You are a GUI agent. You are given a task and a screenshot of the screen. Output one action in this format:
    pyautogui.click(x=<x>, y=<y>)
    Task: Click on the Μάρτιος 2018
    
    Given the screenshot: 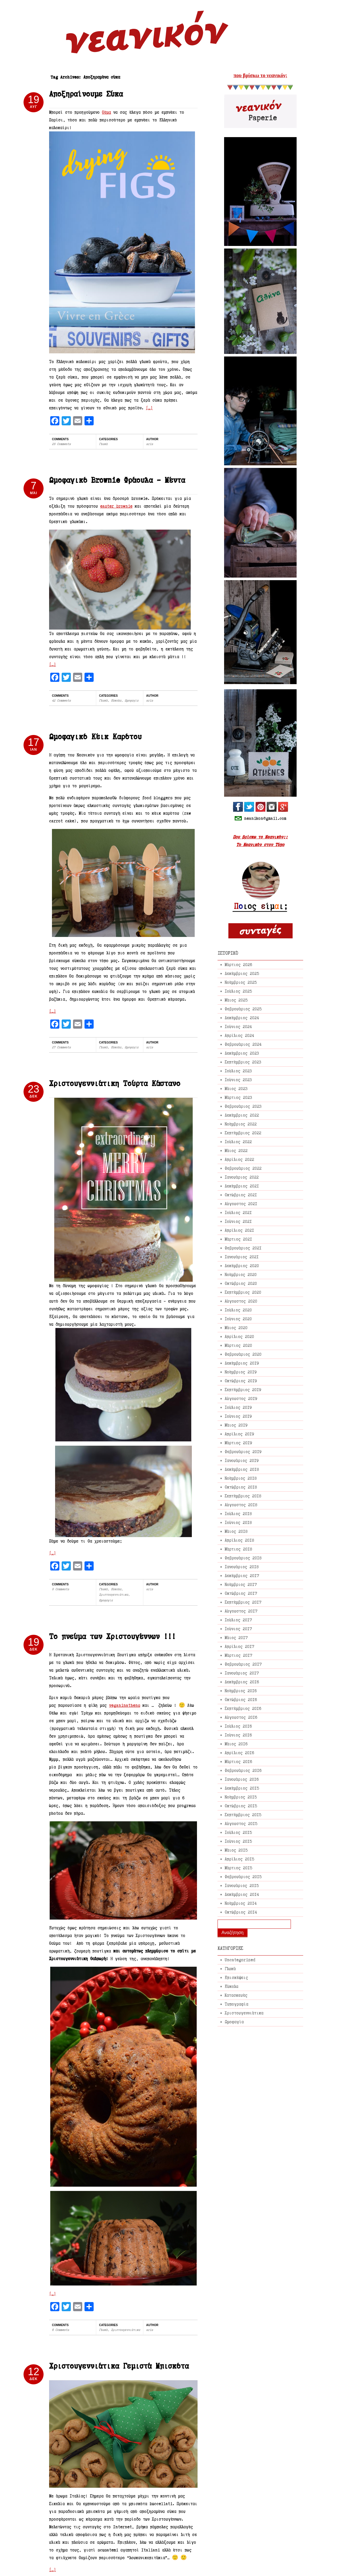 What is the action you would take?
    pyautogui.click(x=238, y=1549)
    